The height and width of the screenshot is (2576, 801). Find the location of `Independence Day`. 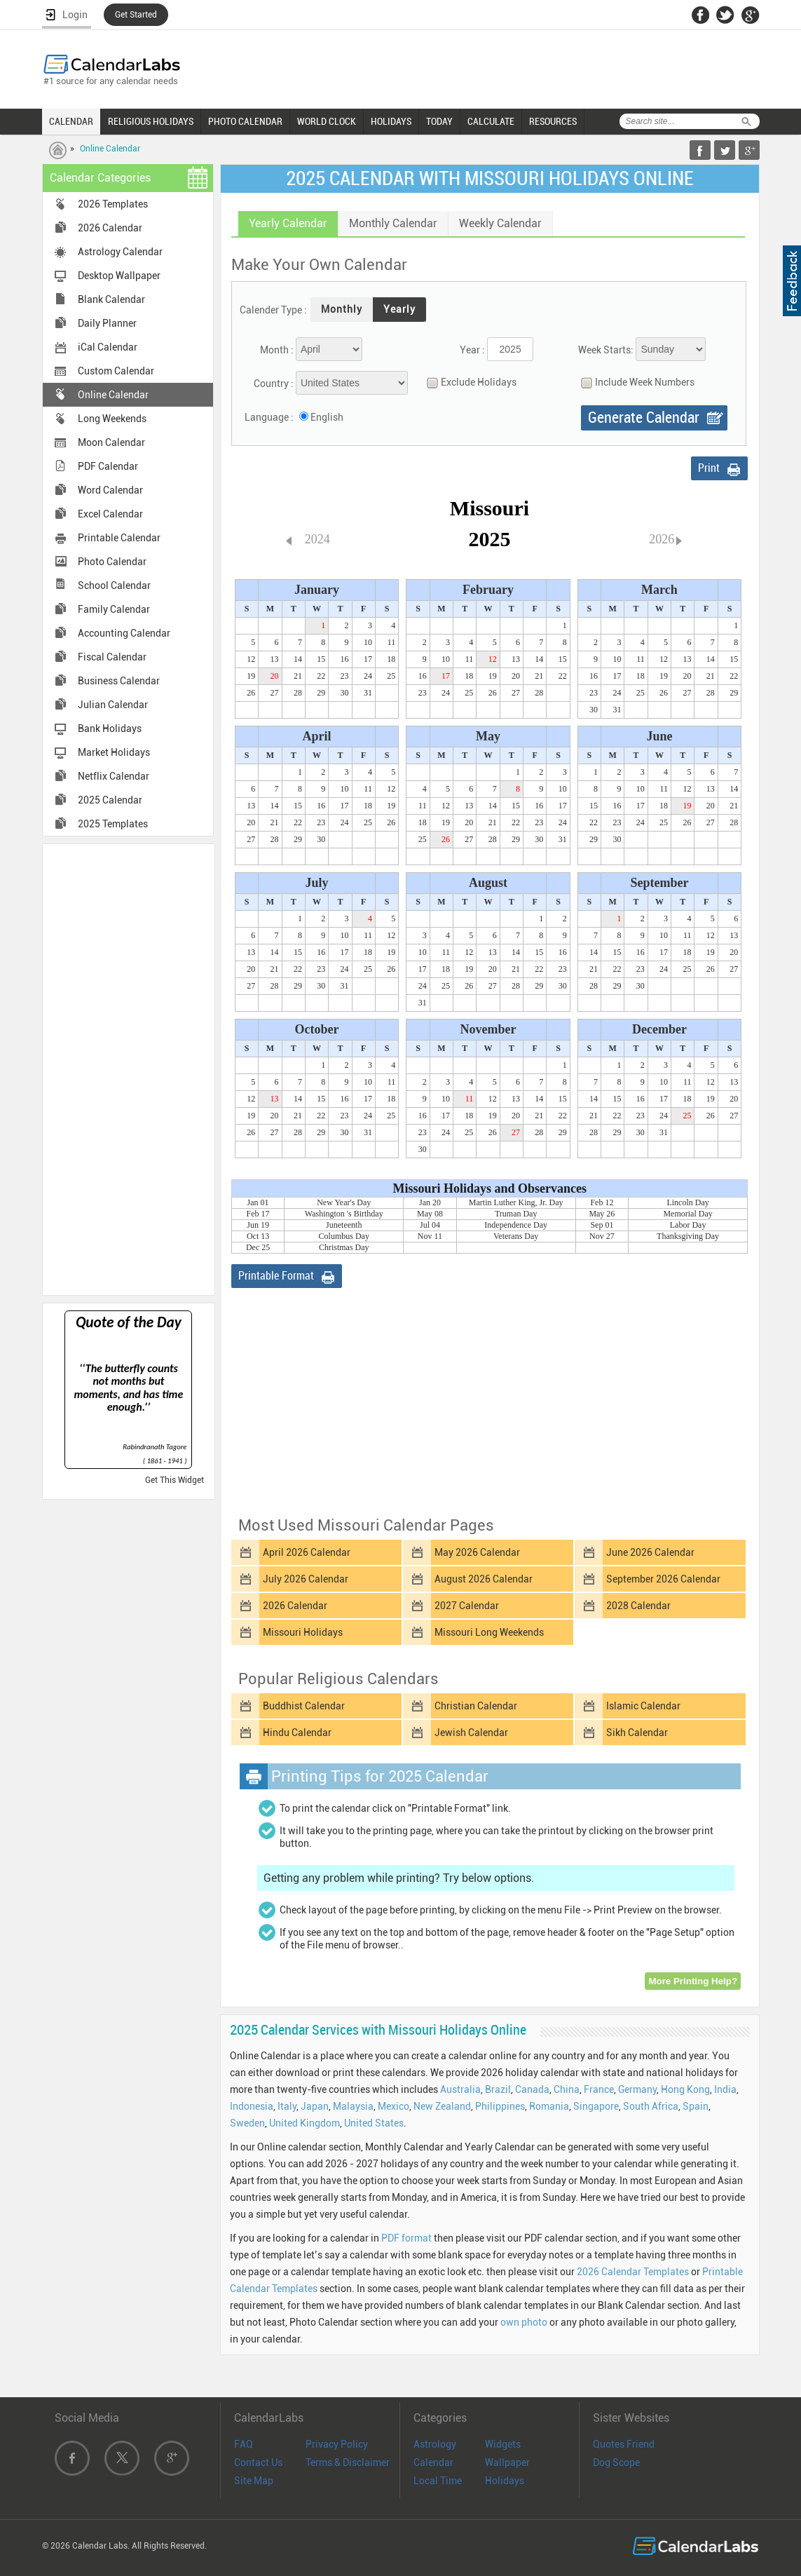

Independence Day is located at coordinates (515, 1225).